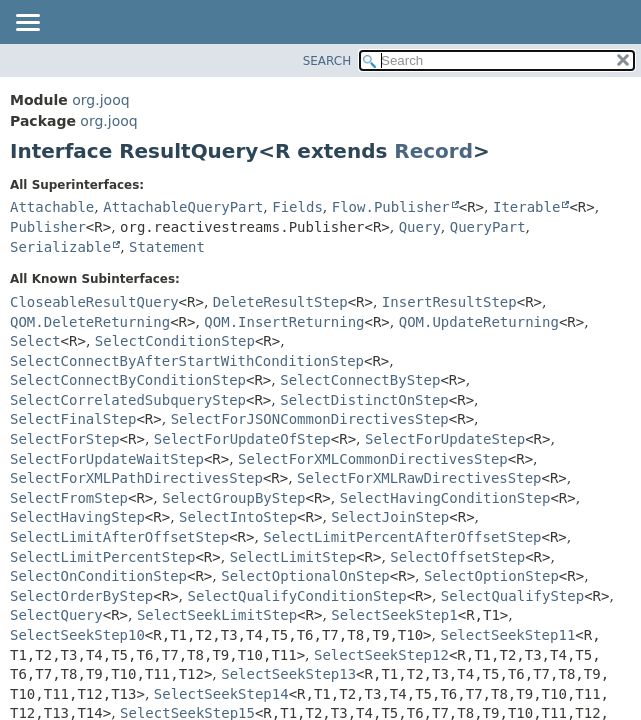 The height and width of the screenshot is (720, 641). I want to click on SelectJoinStep, so click(390, 517).